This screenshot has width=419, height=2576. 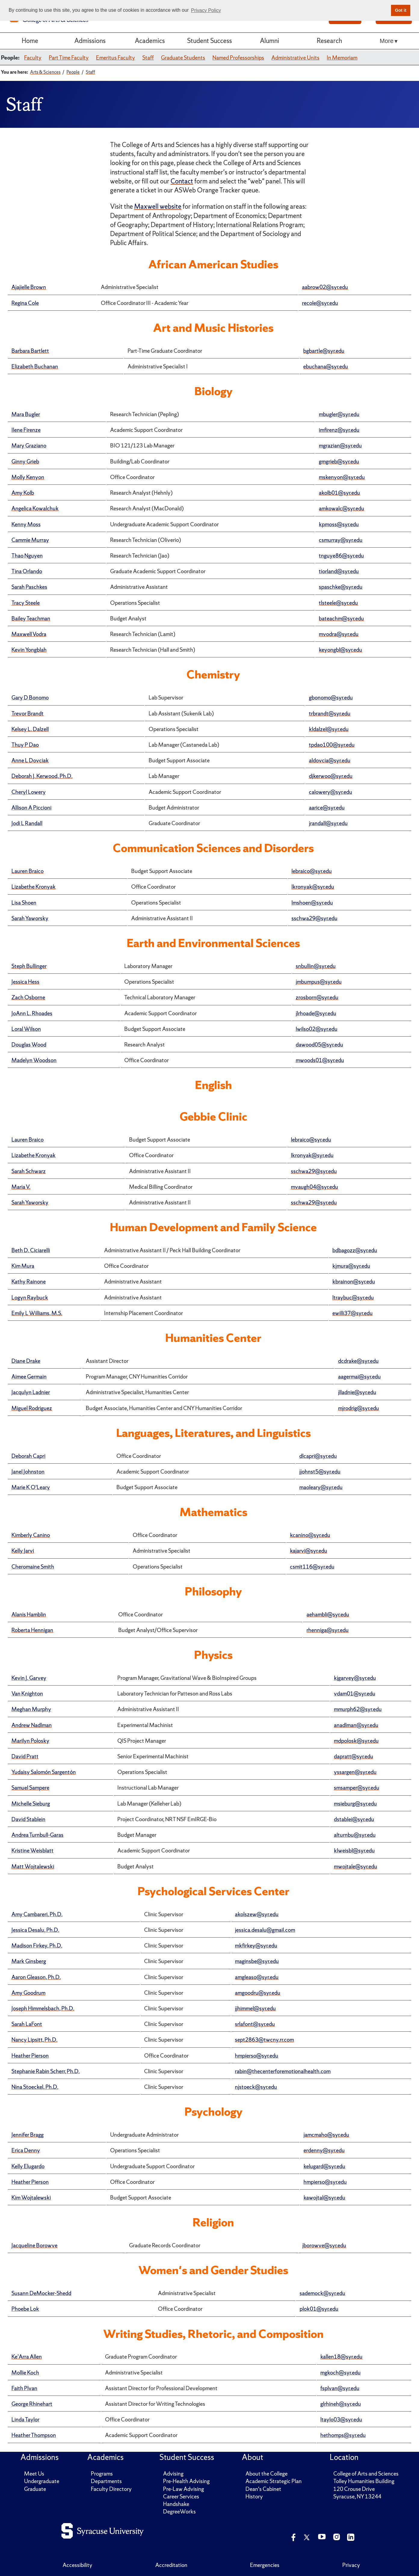 I want to click on Mary Graziano, so click(x=28, y=445).